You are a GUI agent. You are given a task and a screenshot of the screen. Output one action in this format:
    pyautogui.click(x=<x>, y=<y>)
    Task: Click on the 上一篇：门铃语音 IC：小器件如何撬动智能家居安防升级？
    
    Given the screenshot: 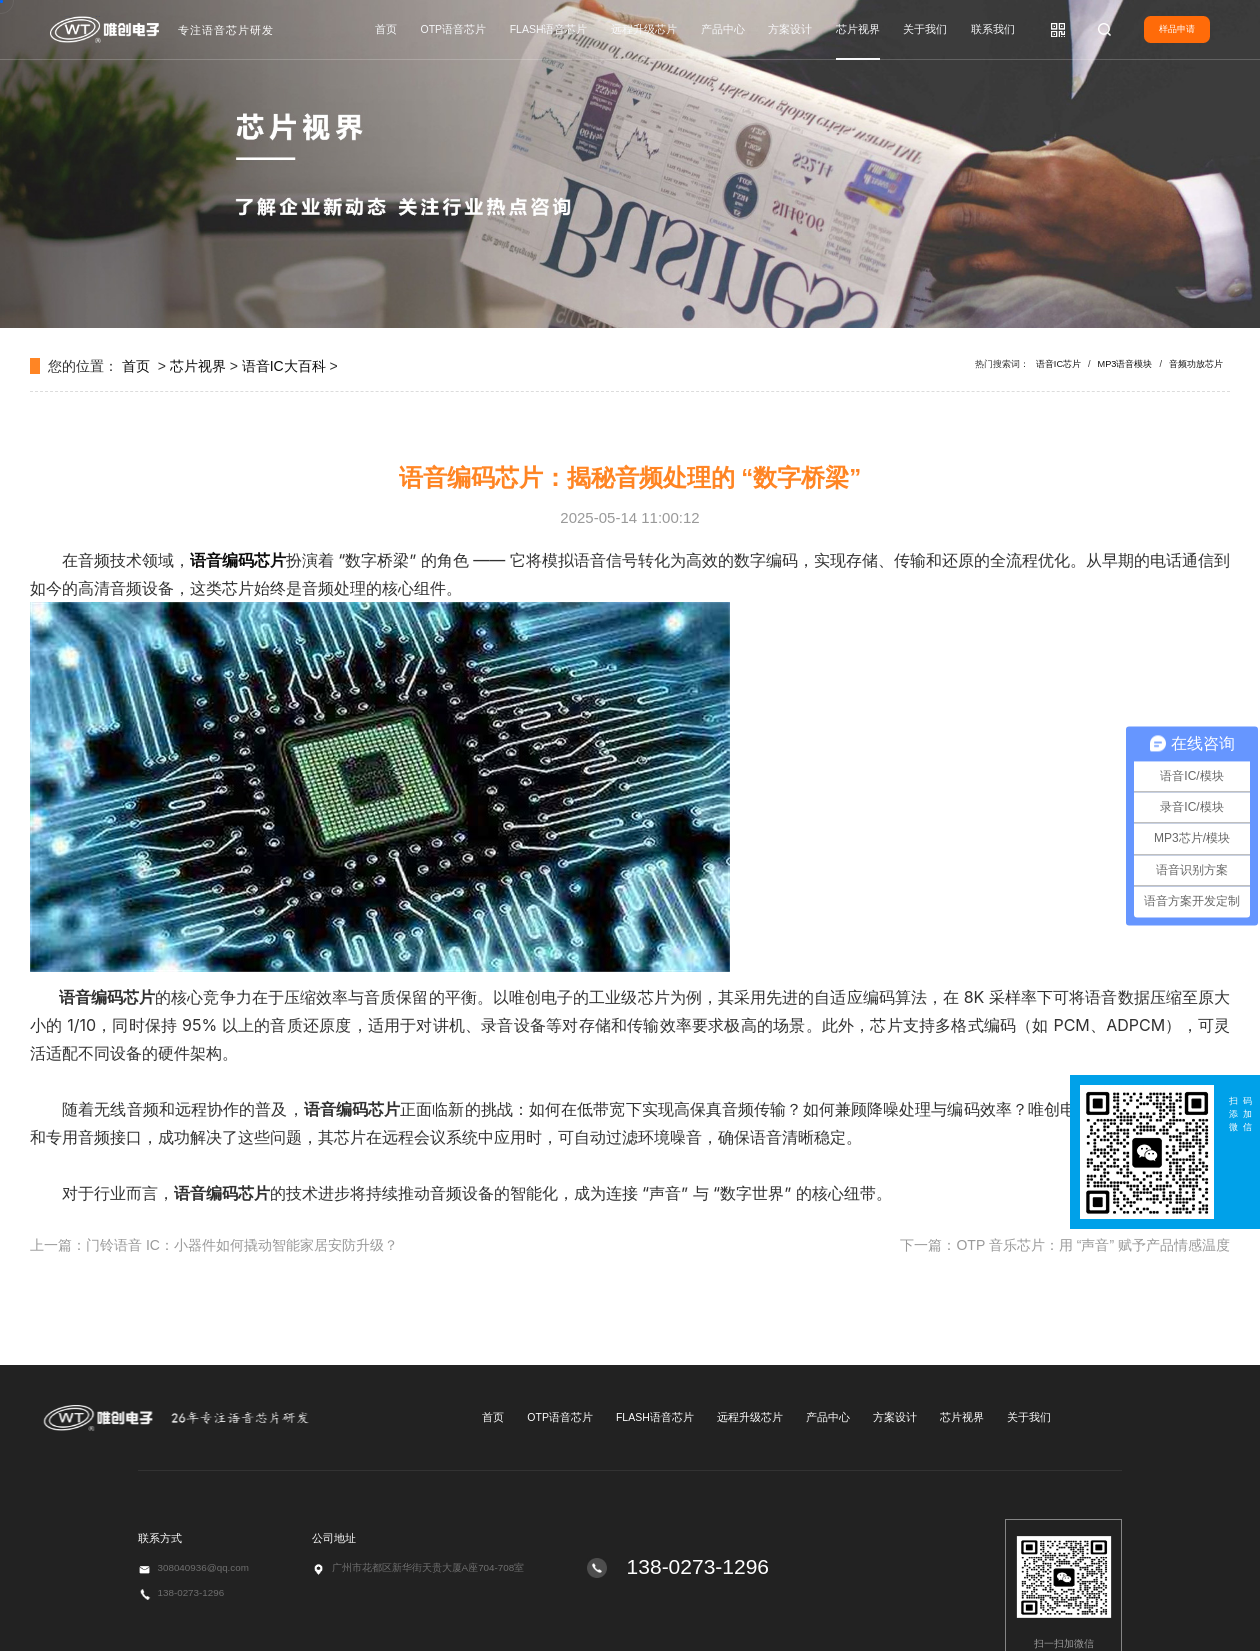 What is the action you would take?
    pyautogui.click(x=214, y=1245)
    